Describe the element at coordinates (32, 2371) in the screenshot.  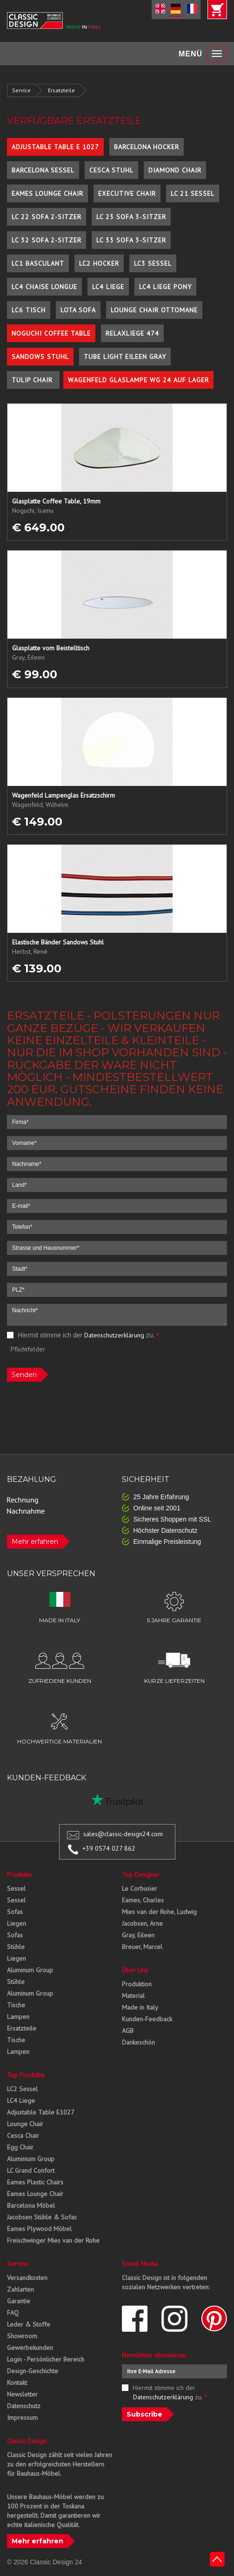
I see `Design-Geschichte` at that location.